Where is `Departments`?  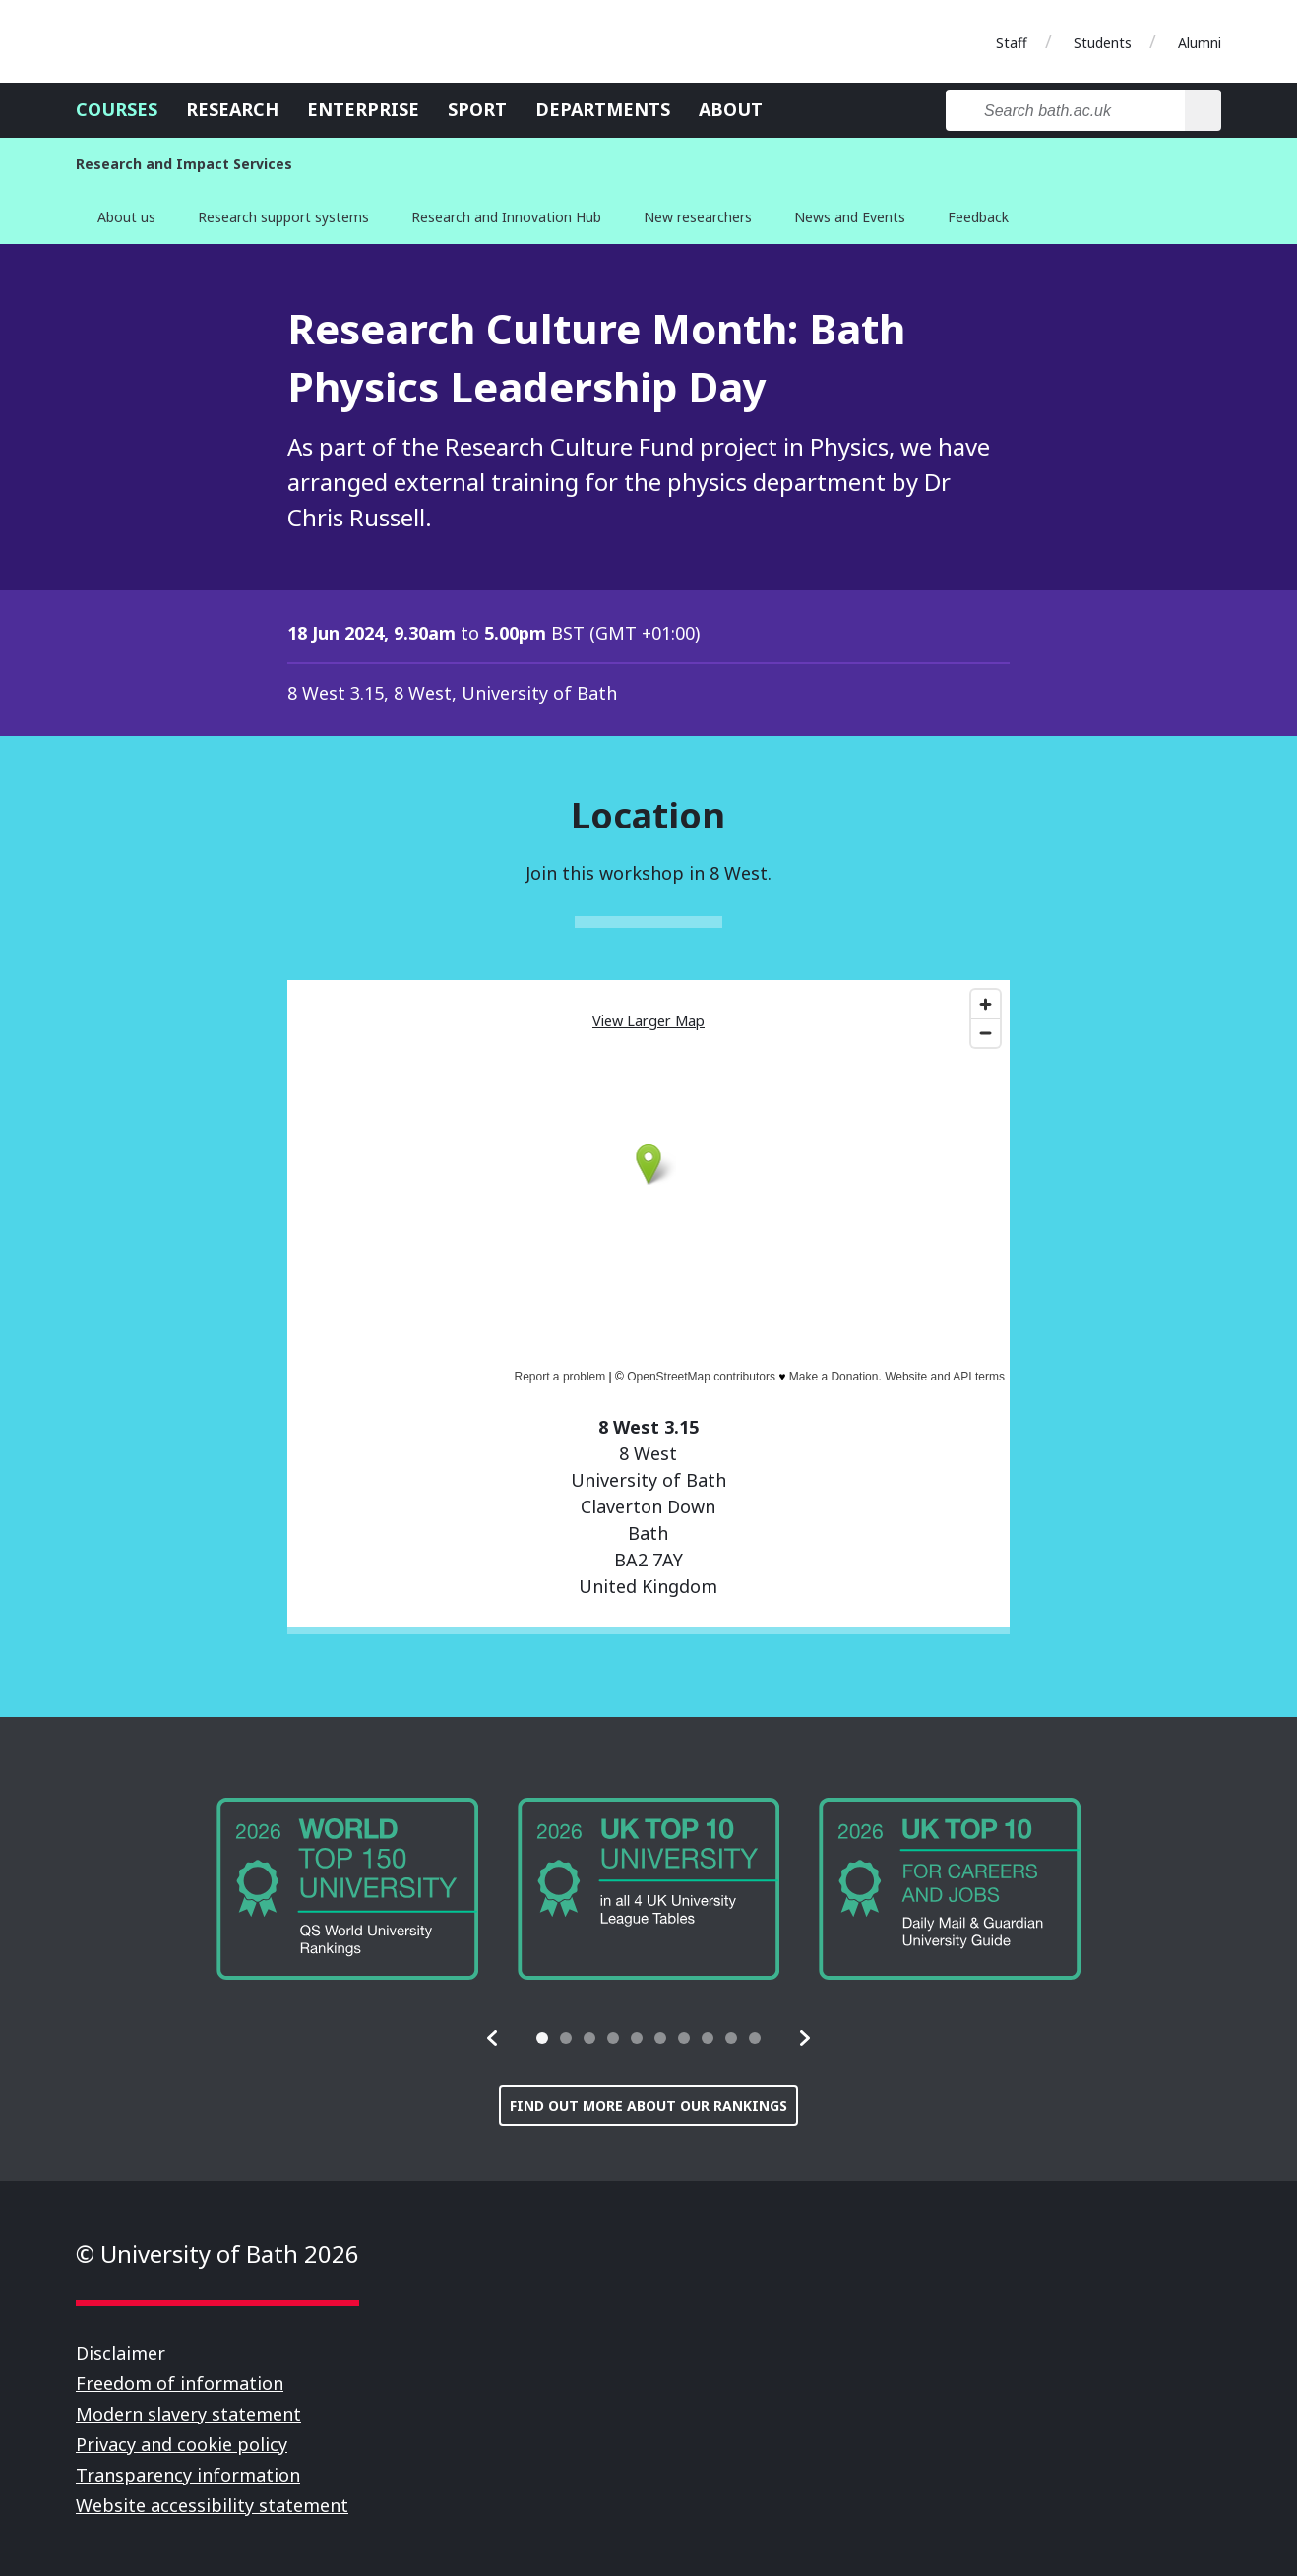 Departments is located at coordinates (602, 109).